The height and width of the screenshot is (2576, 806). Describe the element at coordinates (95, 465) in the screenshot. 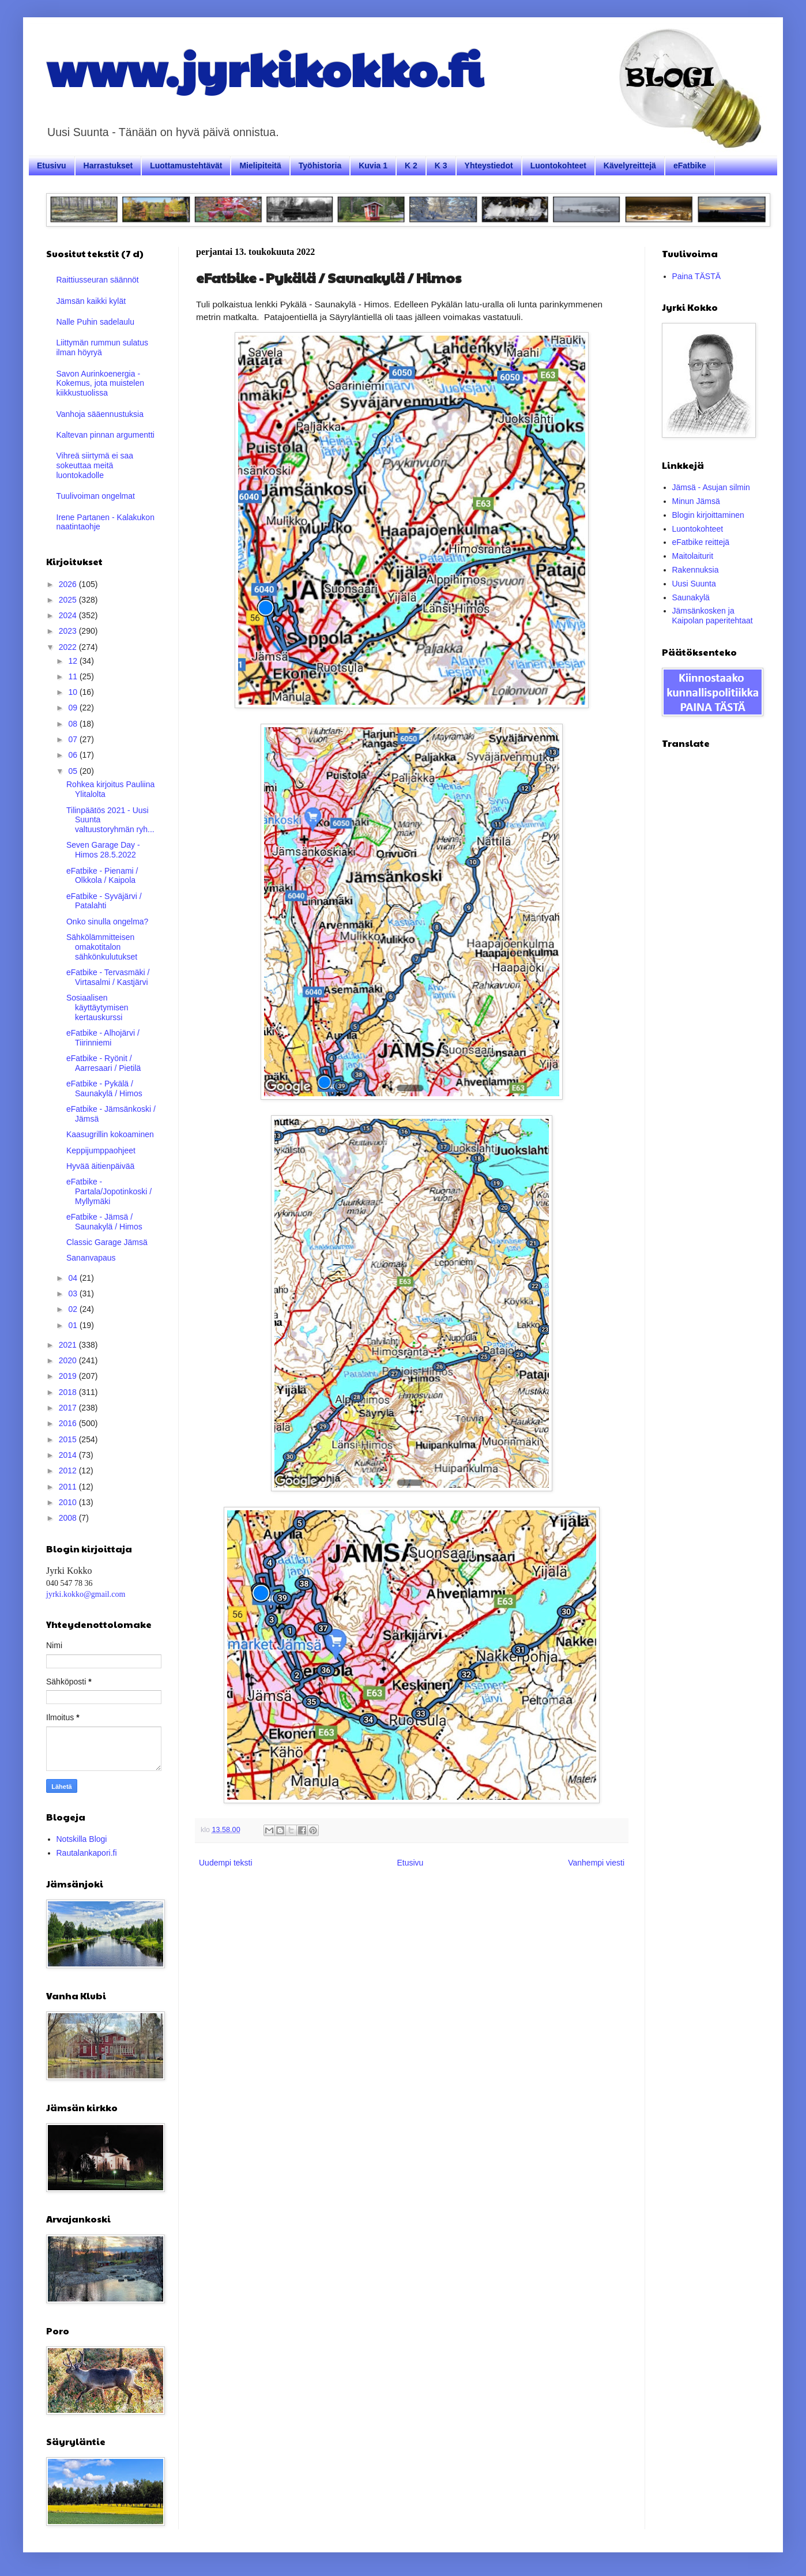

I see `Vihreä siirtymä ei saa sokeuttaa meitä luontokadolle` at that location.